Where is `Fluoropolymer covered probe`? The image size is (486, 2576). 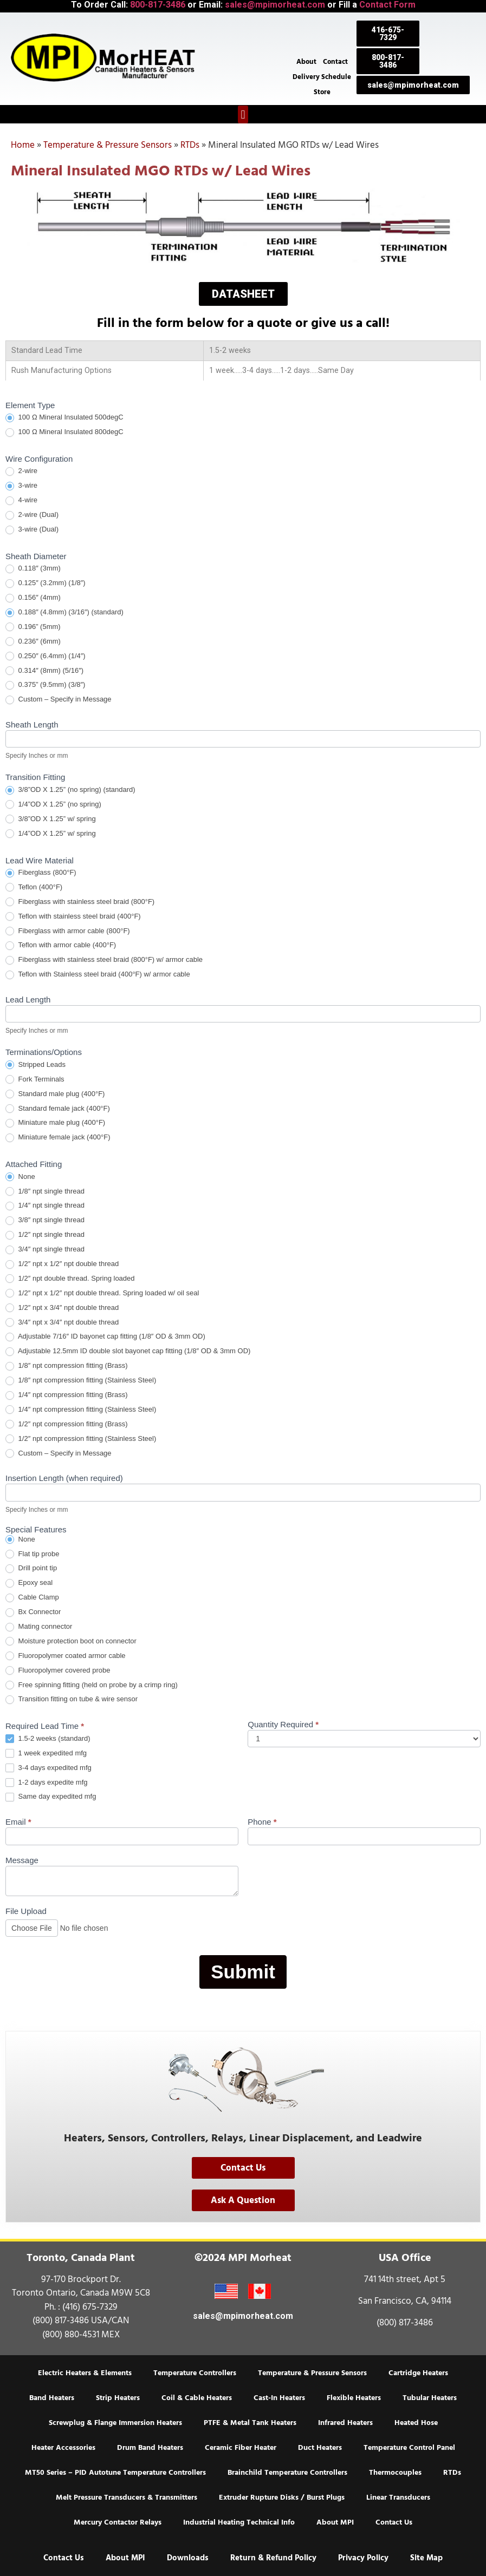 Fluoropolymer covered probe is located at coordinates (57, 1670).